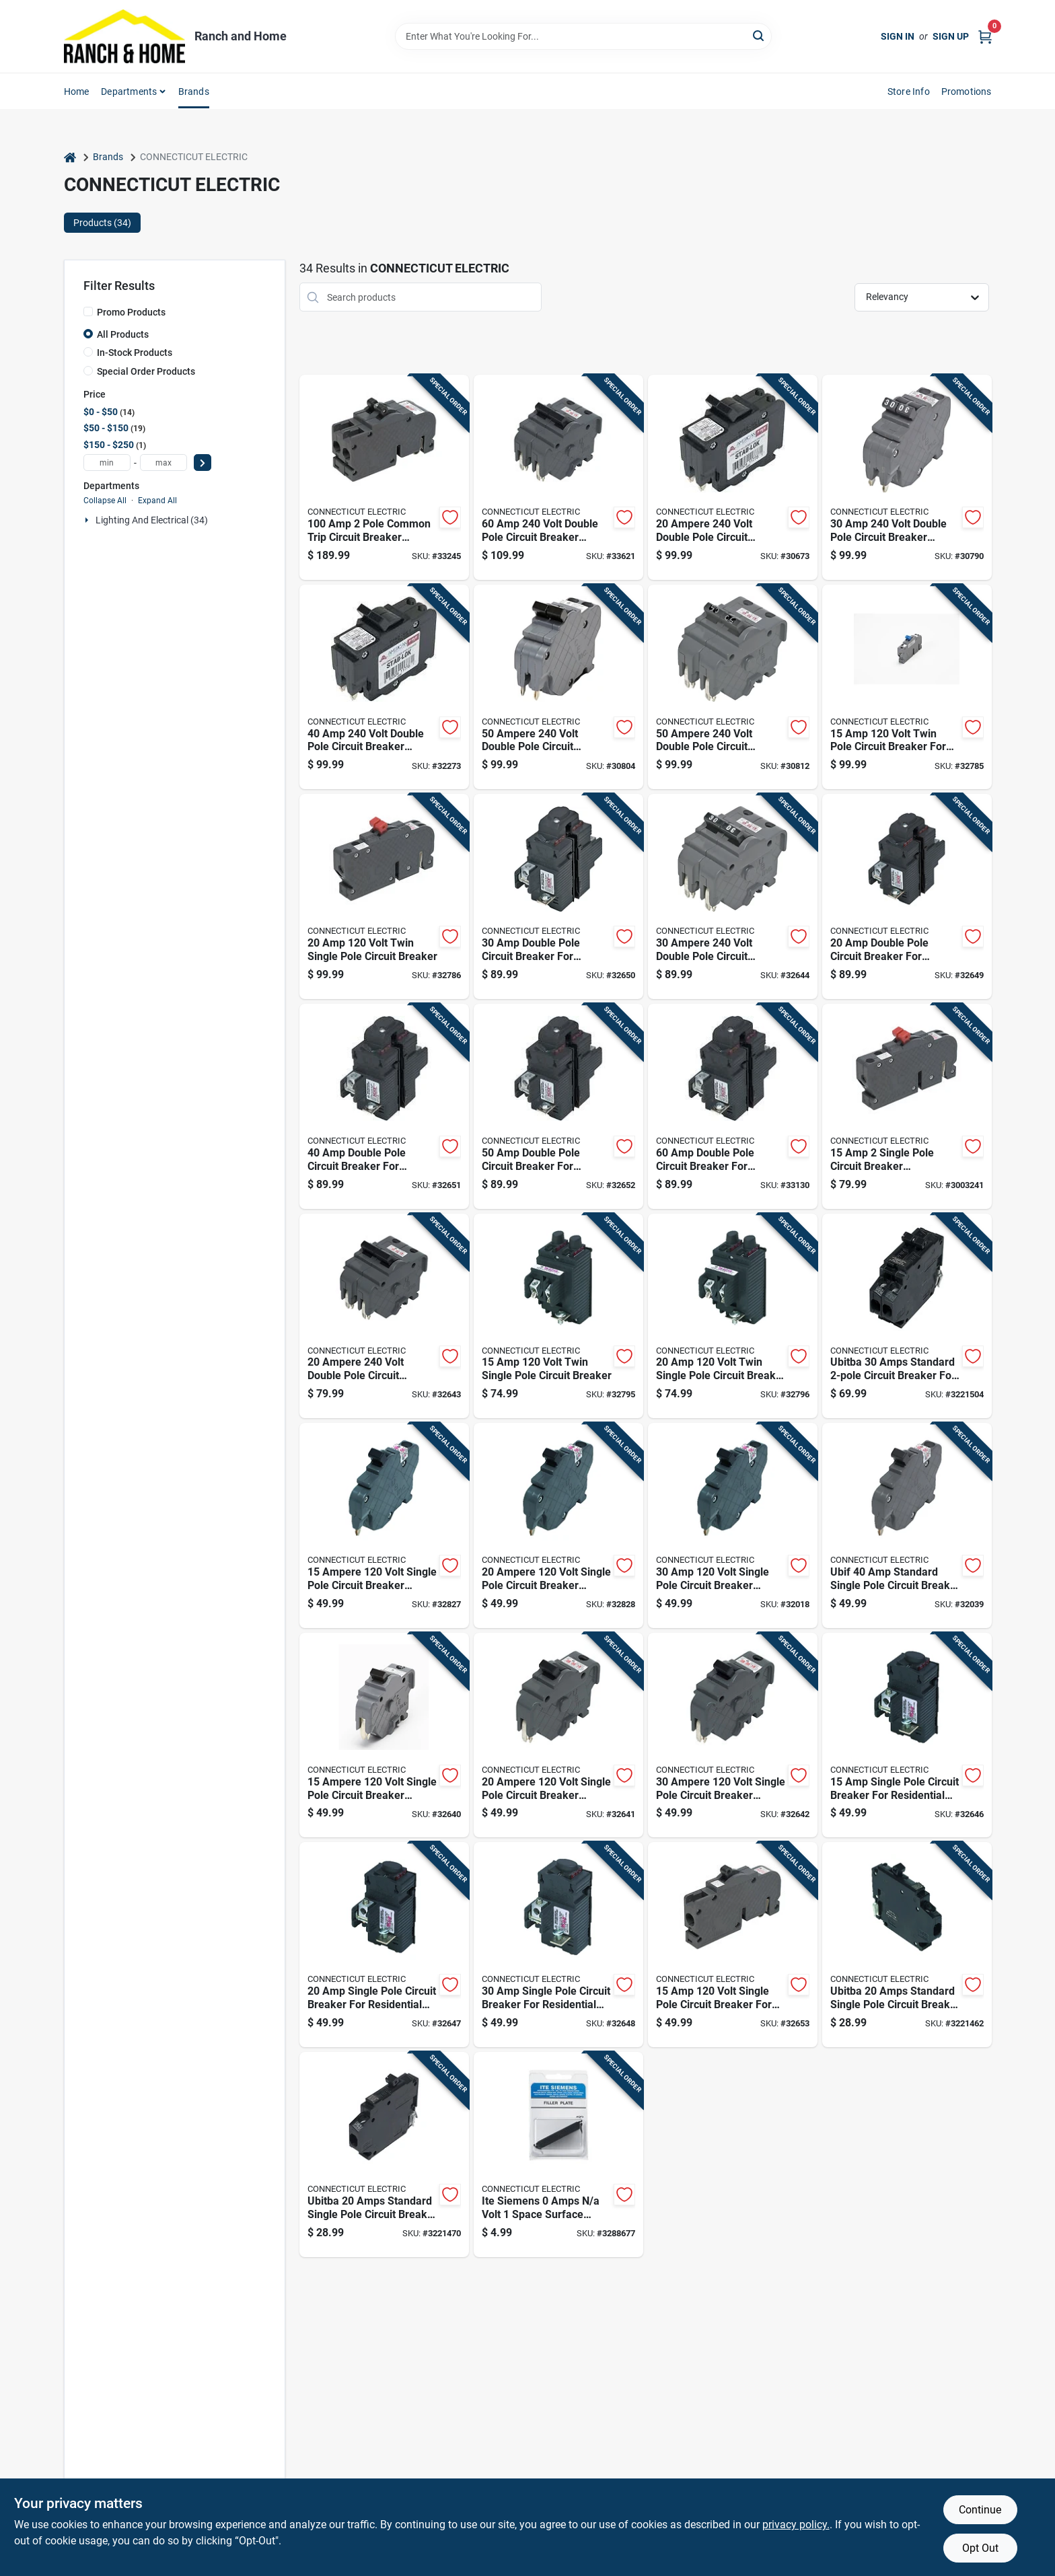 The width and height of the screenshot is (1055, 2576). Describe the element at coordinates (384, 1735) in the screenshot. I see `[Go to ampere-volt-single-pole-circuit-breaker-replacement-094925006070 product page]` at that location.